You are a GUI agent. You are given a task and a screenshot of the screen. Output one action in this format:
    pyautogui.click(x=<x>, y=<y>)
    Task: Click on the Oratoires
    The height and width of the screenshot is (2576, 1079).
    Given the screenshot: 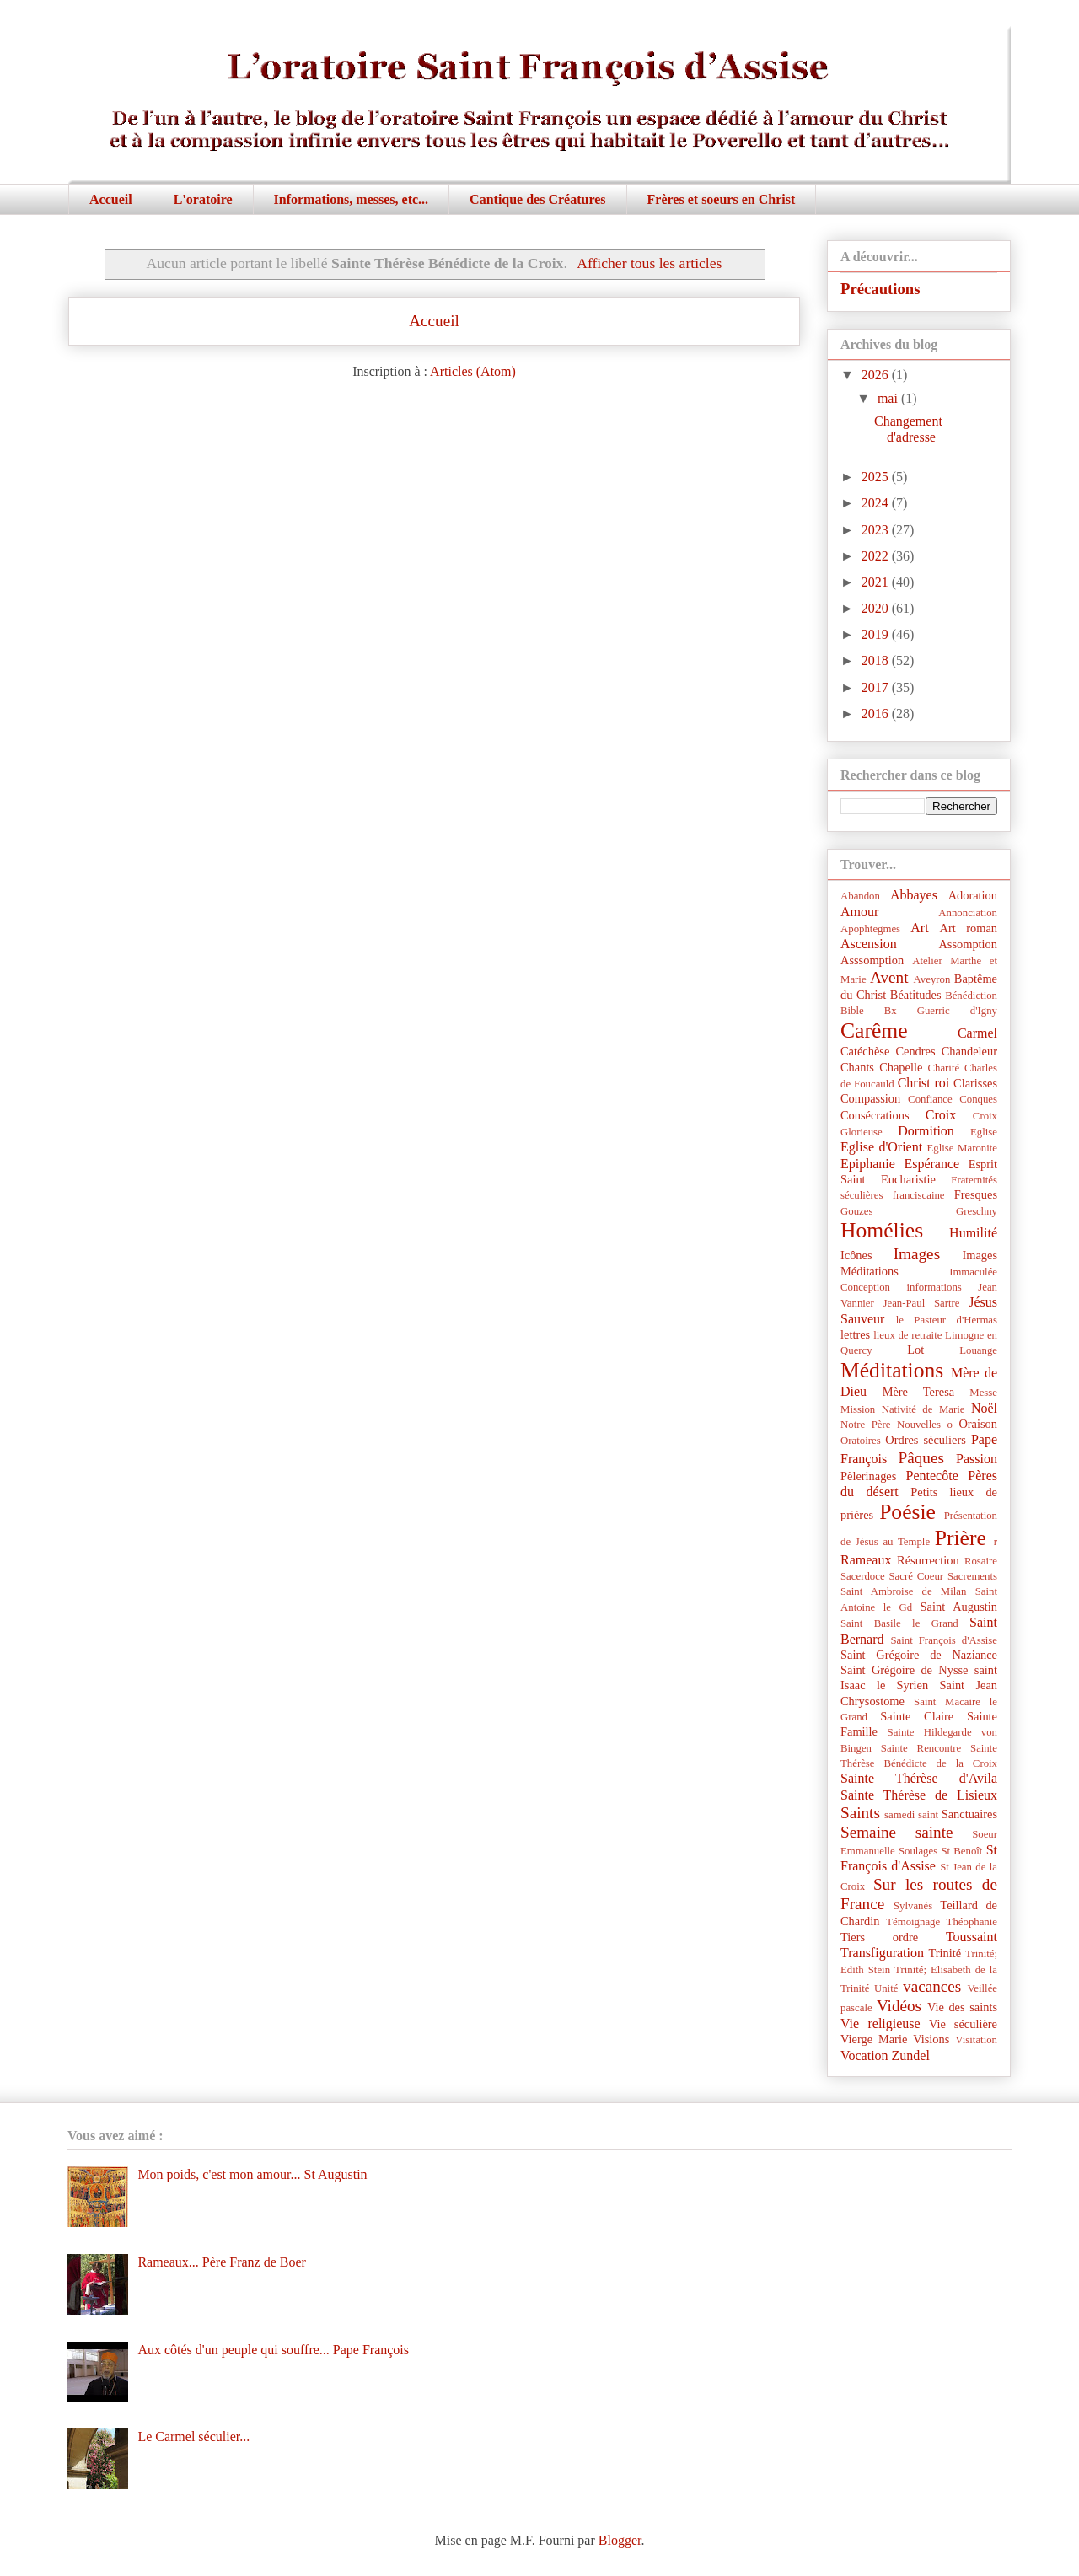 What is the action you would take?
    pyautogui.click(x=860, y=1440)
    